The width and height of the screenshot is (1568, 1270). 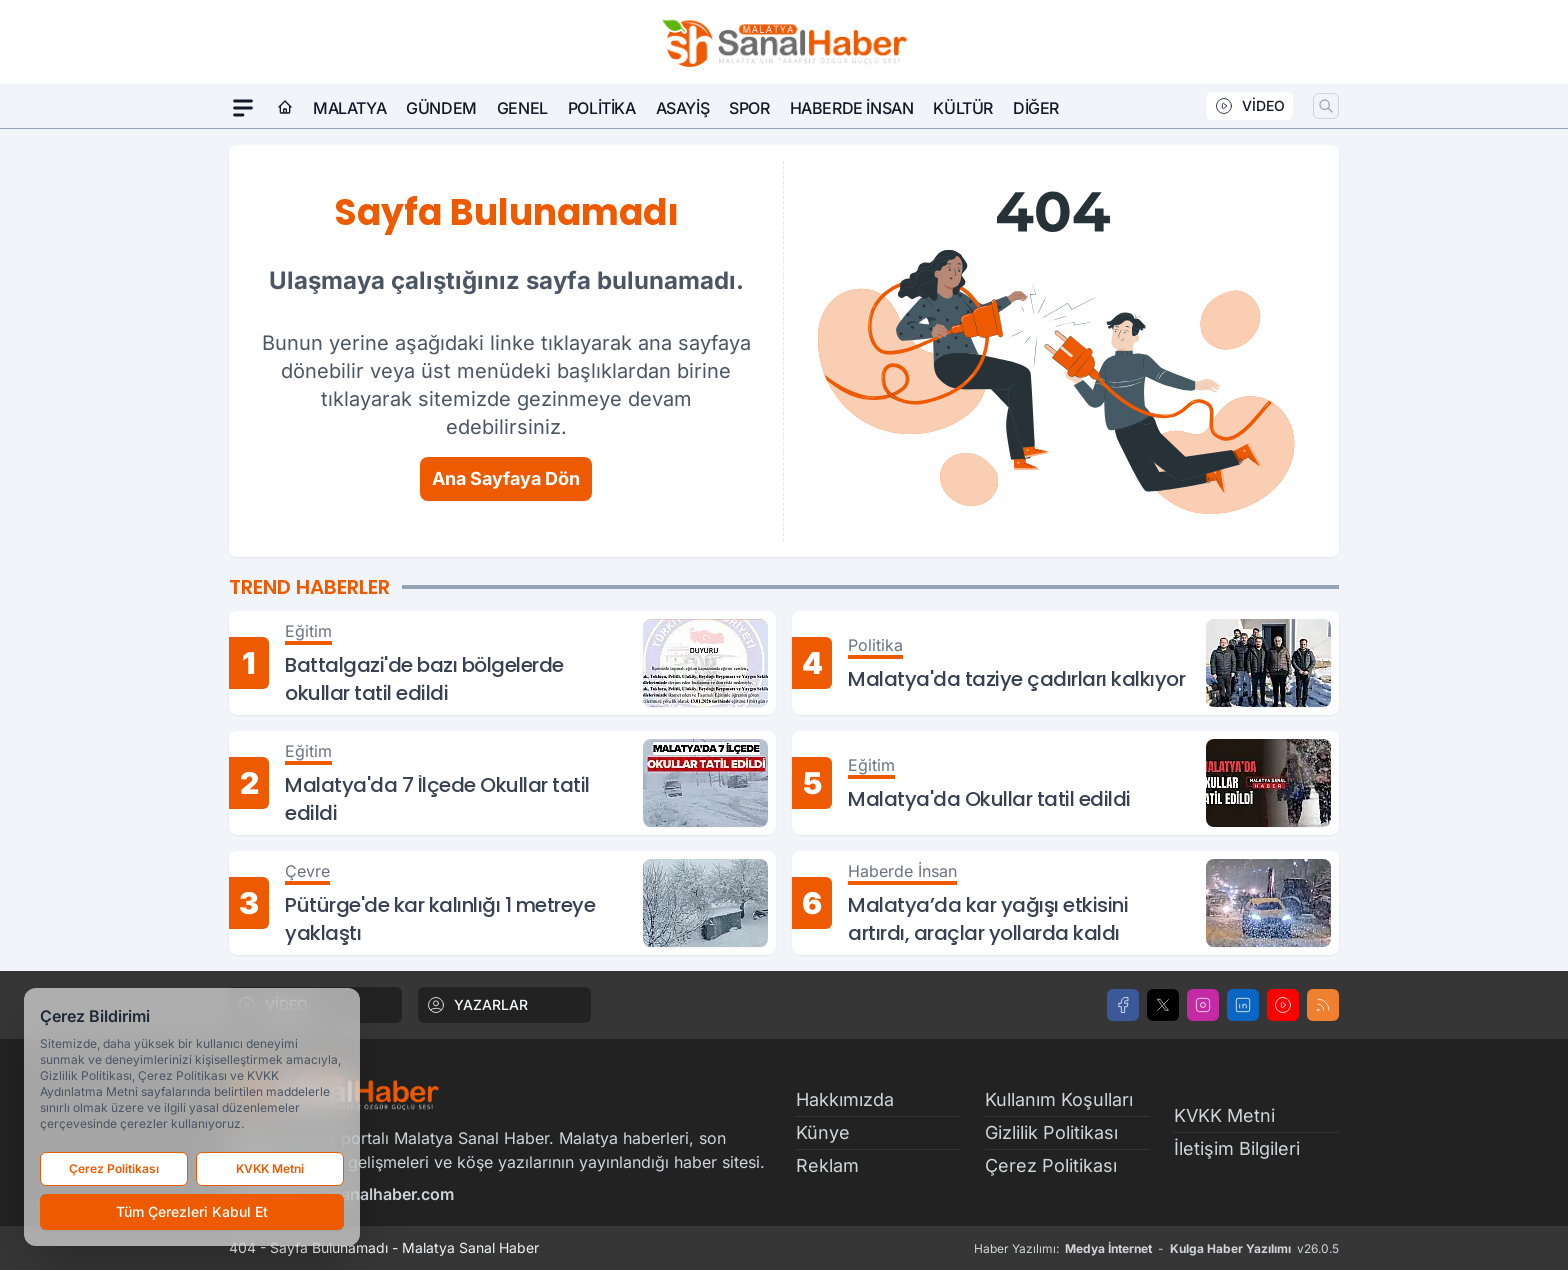 What do you see at coordinates (1224, 1115) in the screenshot?
I see `KVKK Metni` at bounding box center [1224, 1115].